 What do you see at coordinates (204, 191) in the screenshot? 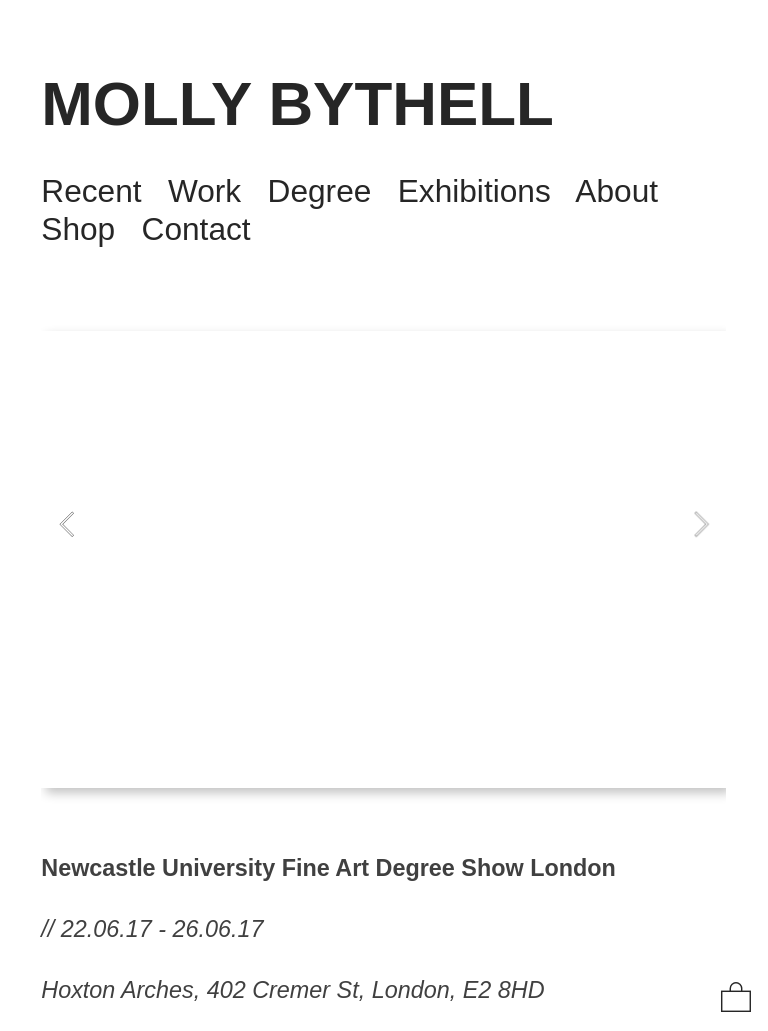
I see `Work` at bounding box center [204, 191].